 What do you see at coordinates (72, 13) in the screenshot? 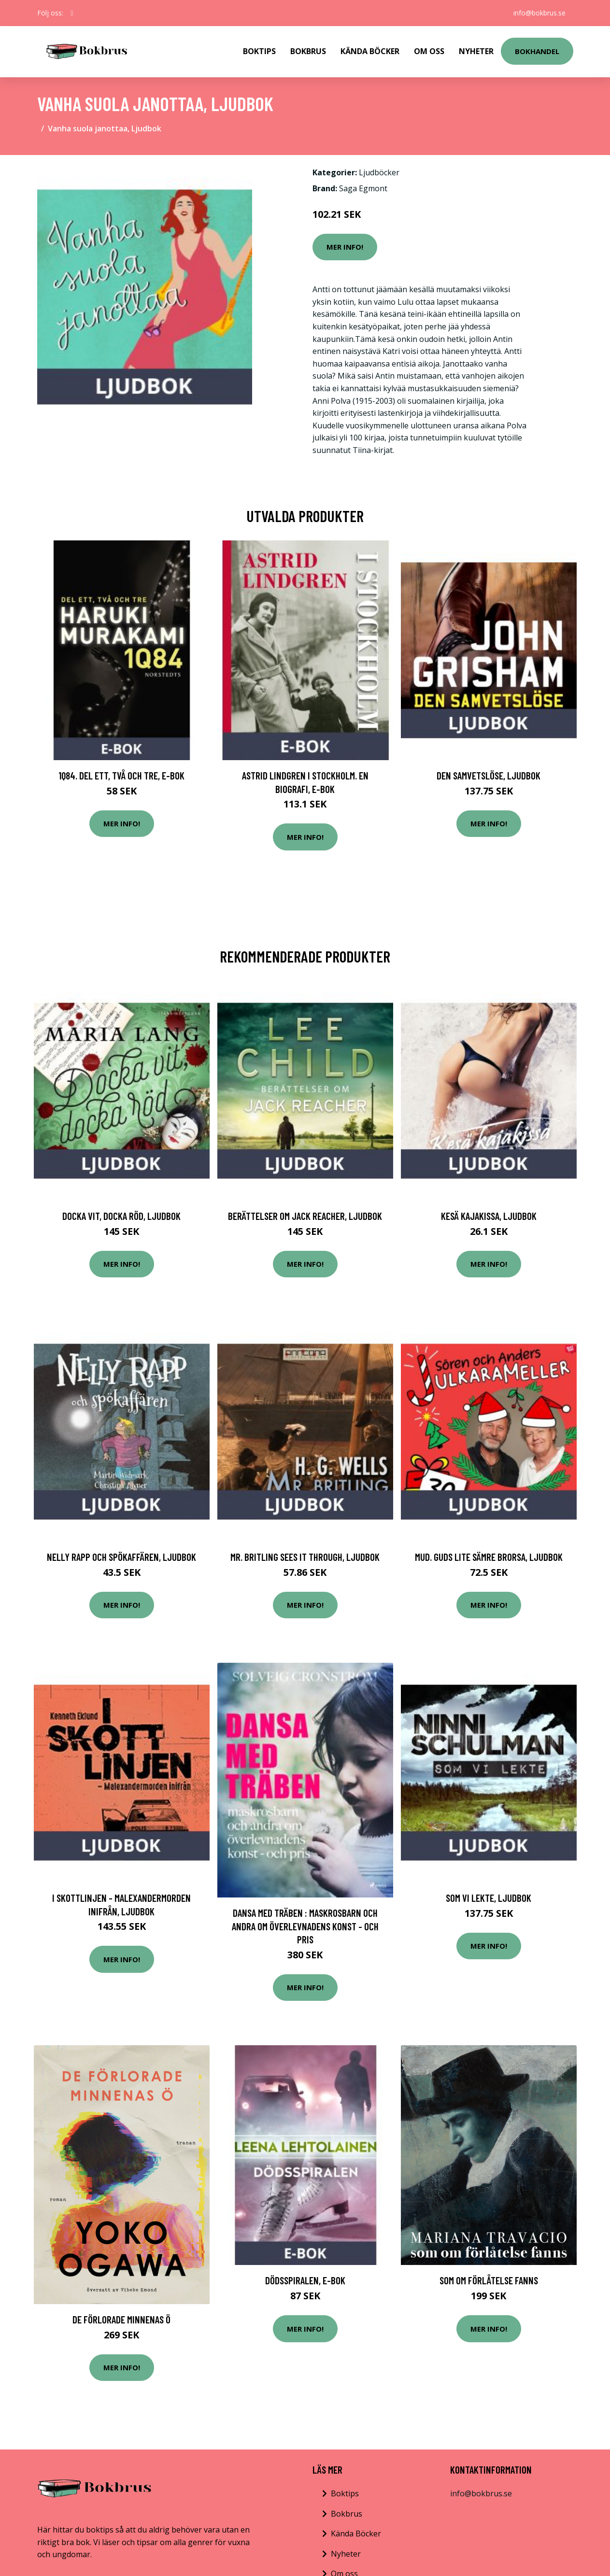
I see `[social profile]` at bounding box center [72, 13].